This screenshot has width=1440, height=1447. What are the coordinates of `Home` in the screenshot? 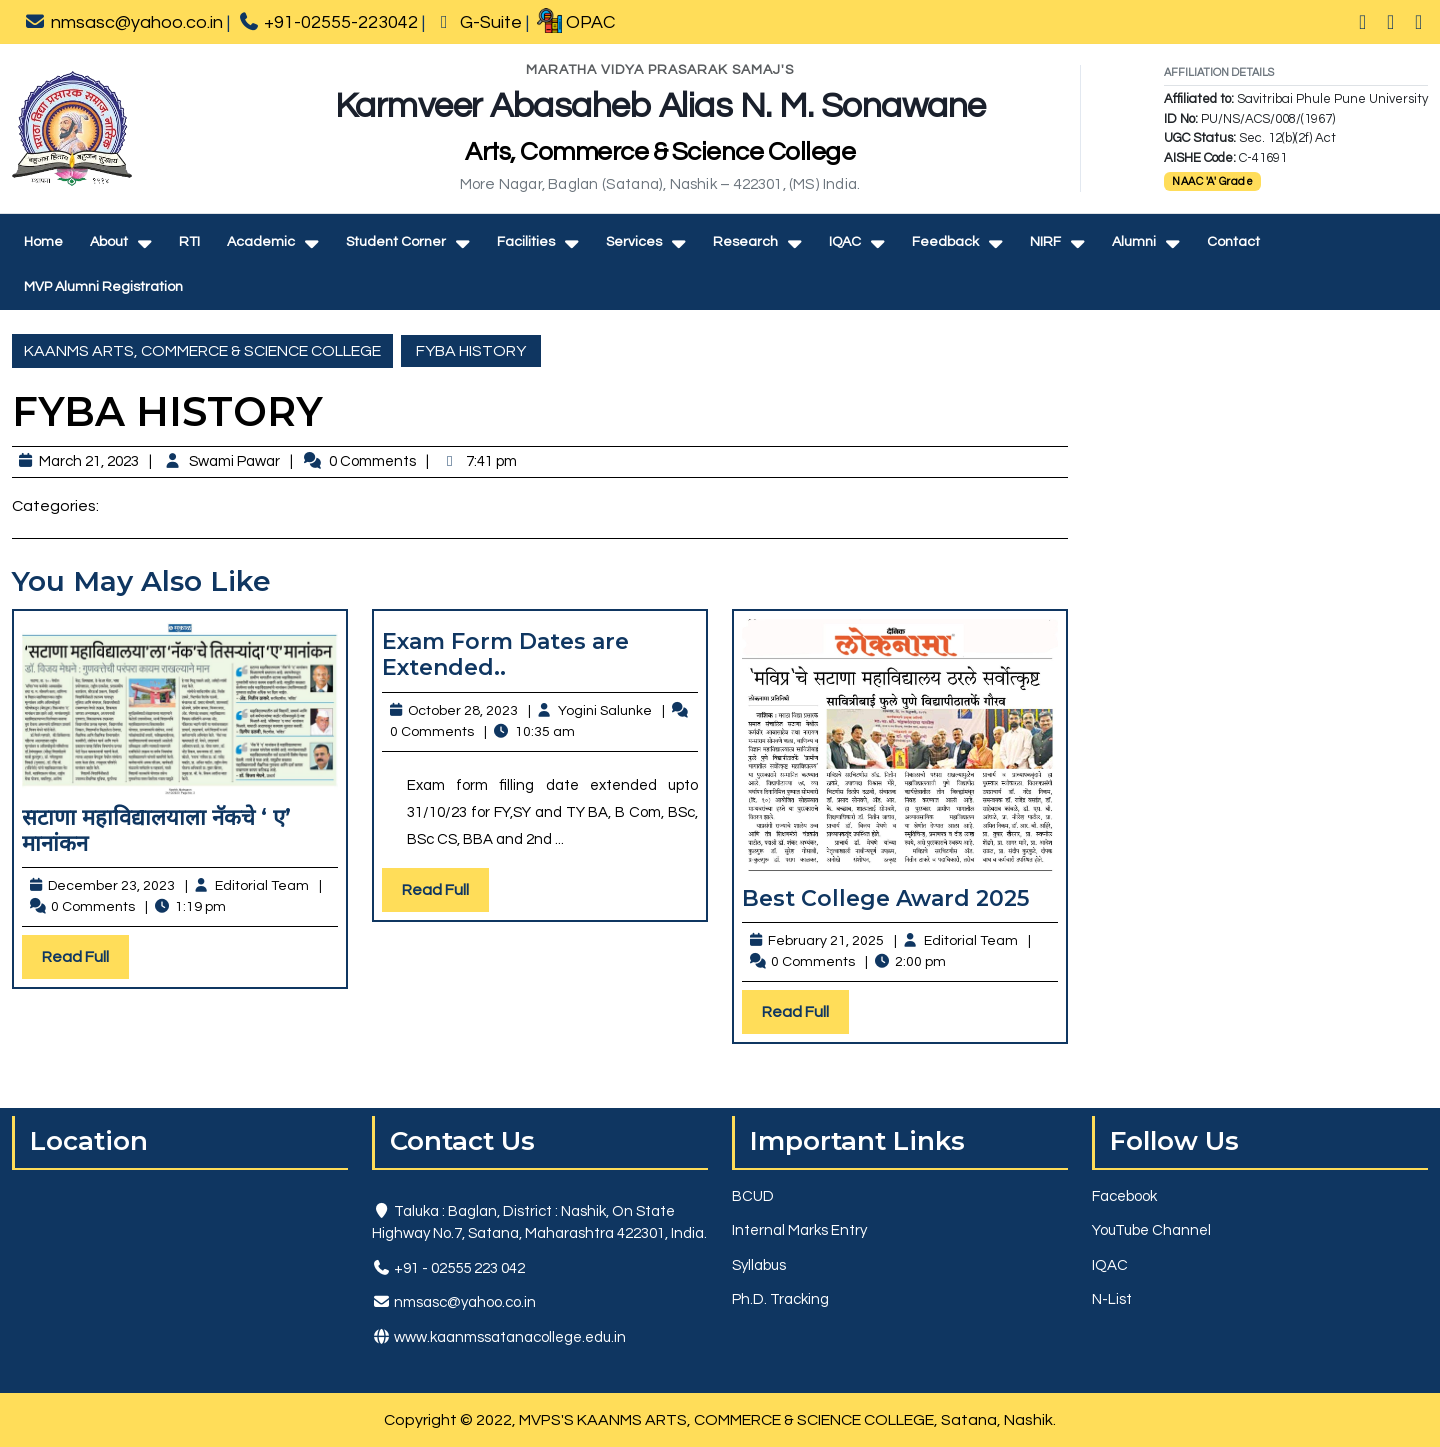 It's located at (43, 242).